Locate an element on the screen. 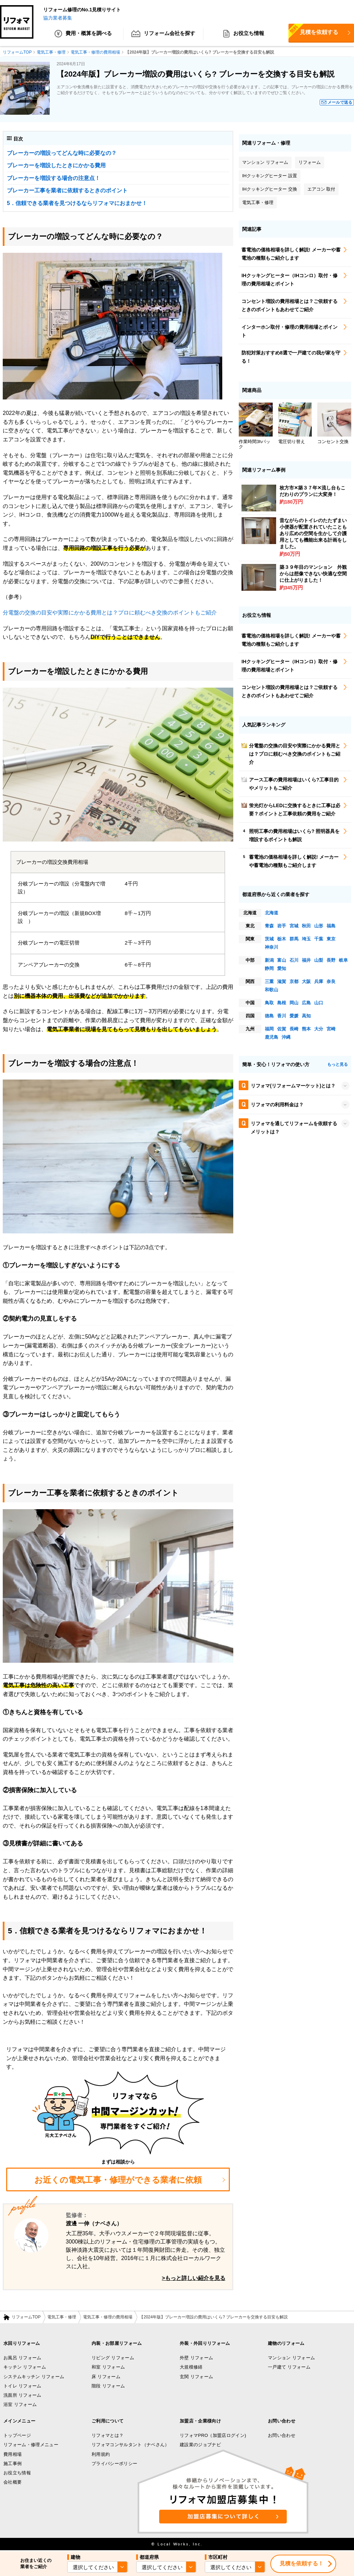 The image size is (354, 2576). 和歌山 is located at coordinates (271, 989).